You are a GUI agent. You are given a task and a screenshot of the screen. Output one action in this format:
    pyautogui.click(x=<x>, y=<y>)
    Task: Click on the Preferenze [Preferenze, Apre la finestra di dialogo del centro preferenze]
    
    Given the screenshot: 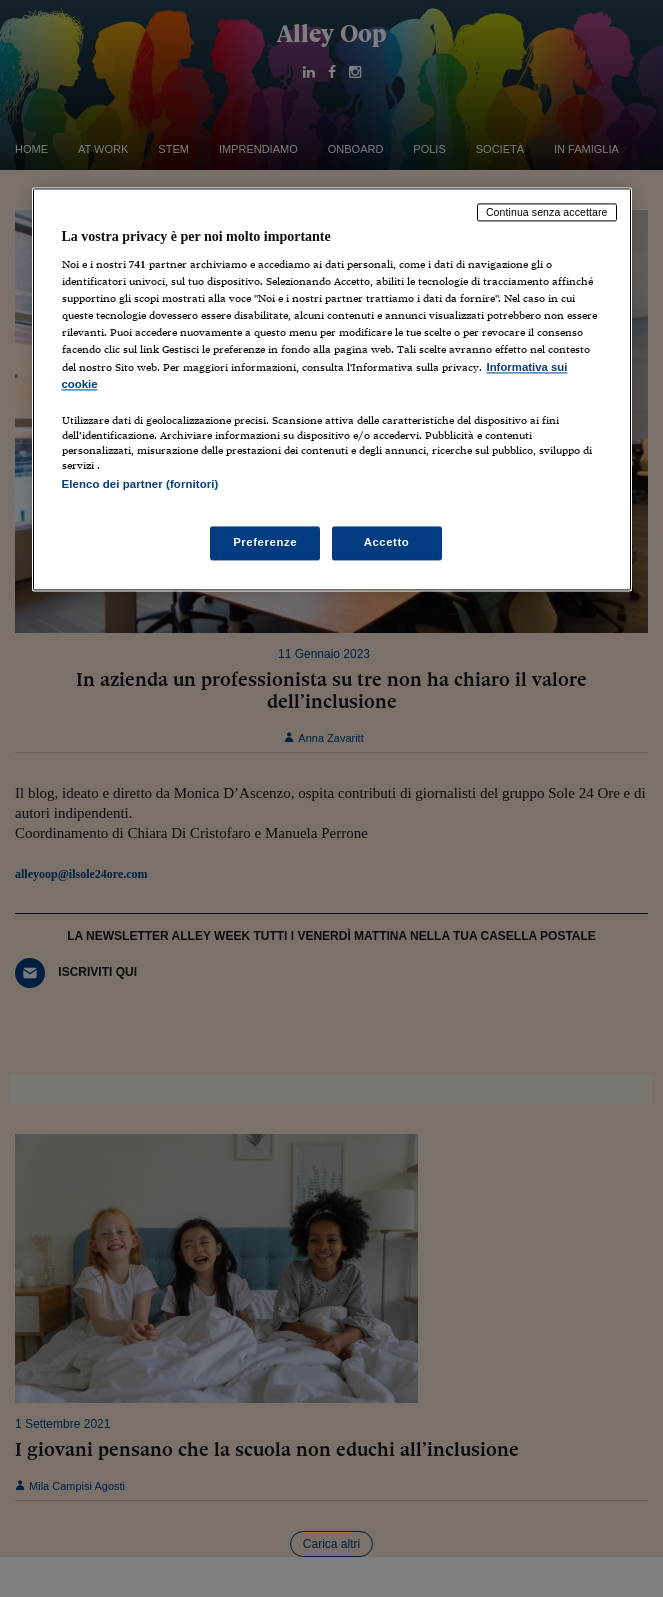 What is the action you would take?
    pyautogui.click(x=265, y=542)
    